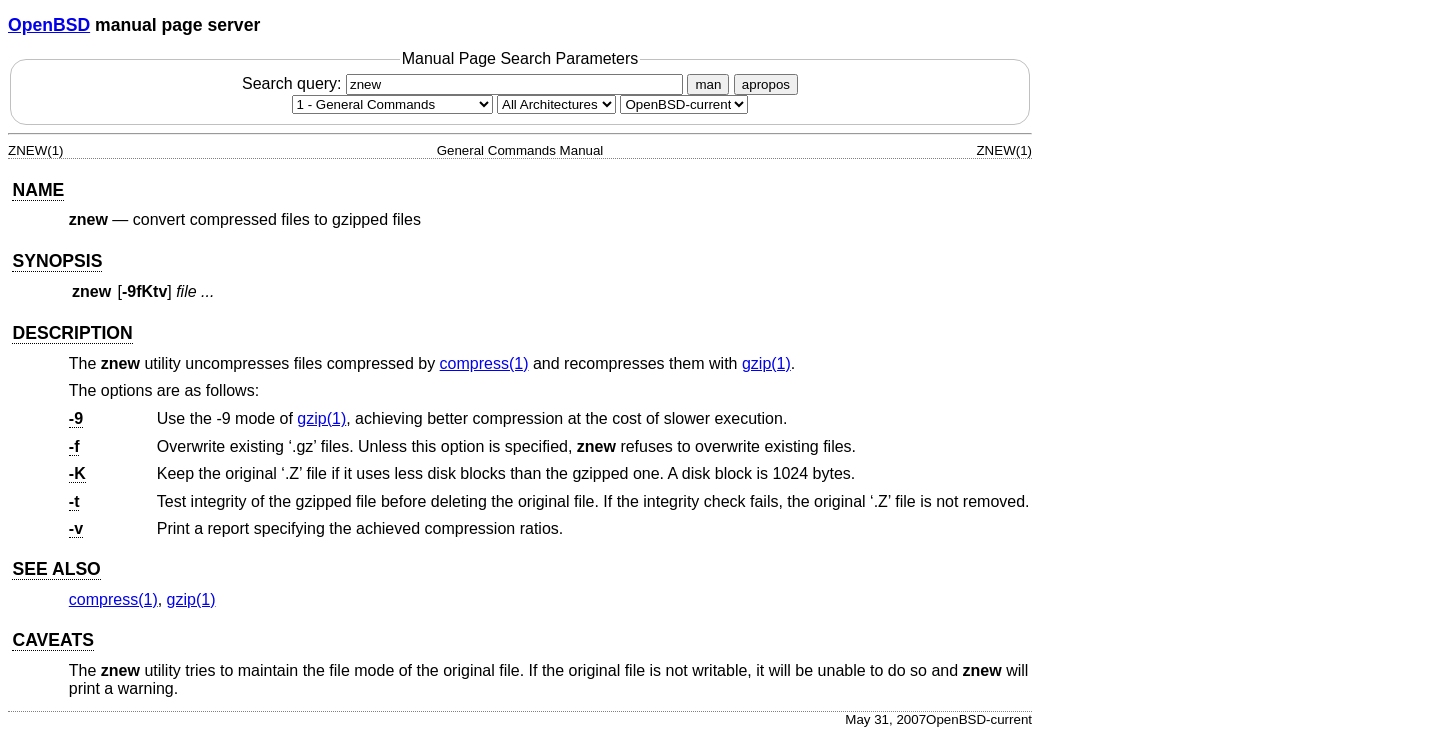 This screenshot has width=1440, height=735. What do you see at coordinates (766, 363) in the screenshot?
I see `gzip(1) [gzip, section 1]` at bounding box center [766, 363].